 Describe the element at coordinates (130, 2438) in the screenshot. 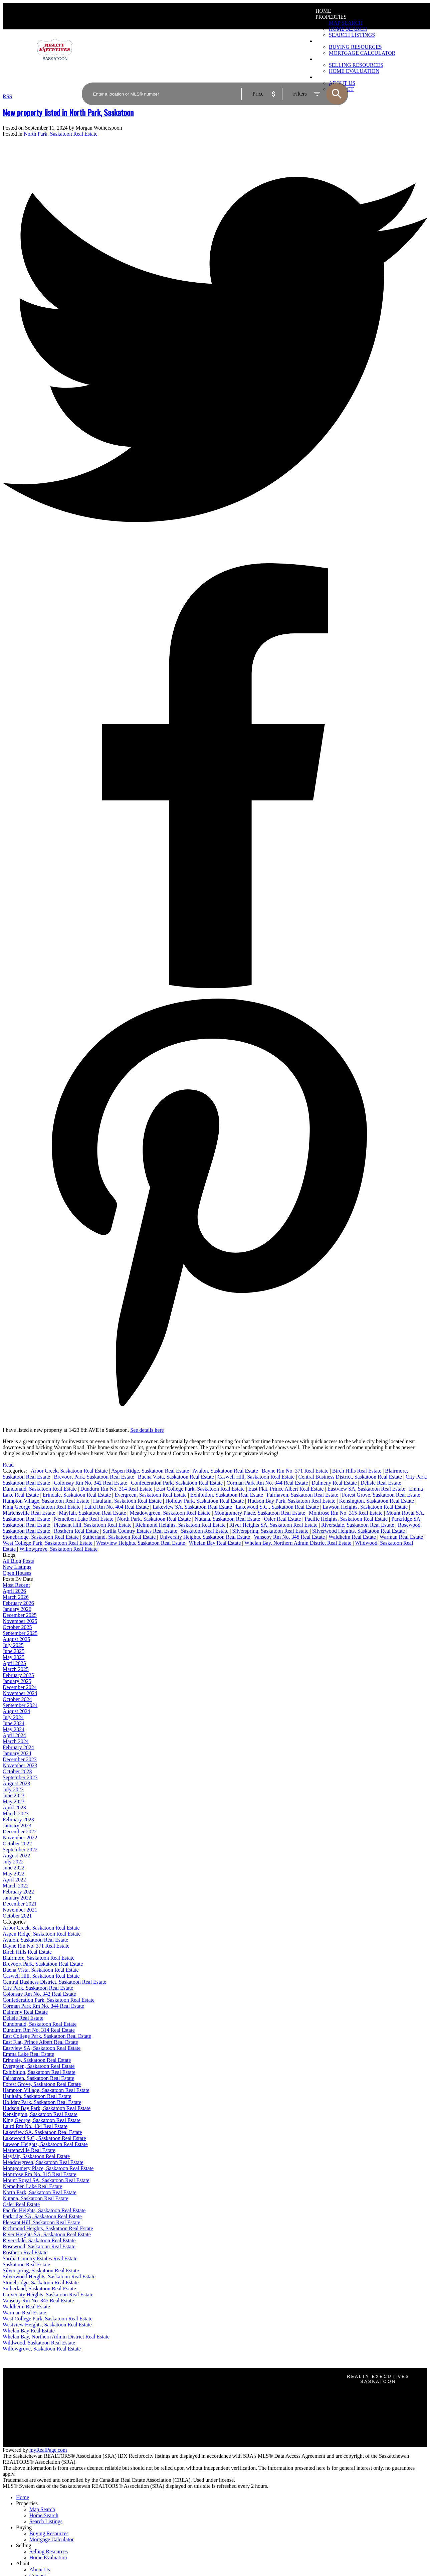

I see `Home evaluation` at that location.